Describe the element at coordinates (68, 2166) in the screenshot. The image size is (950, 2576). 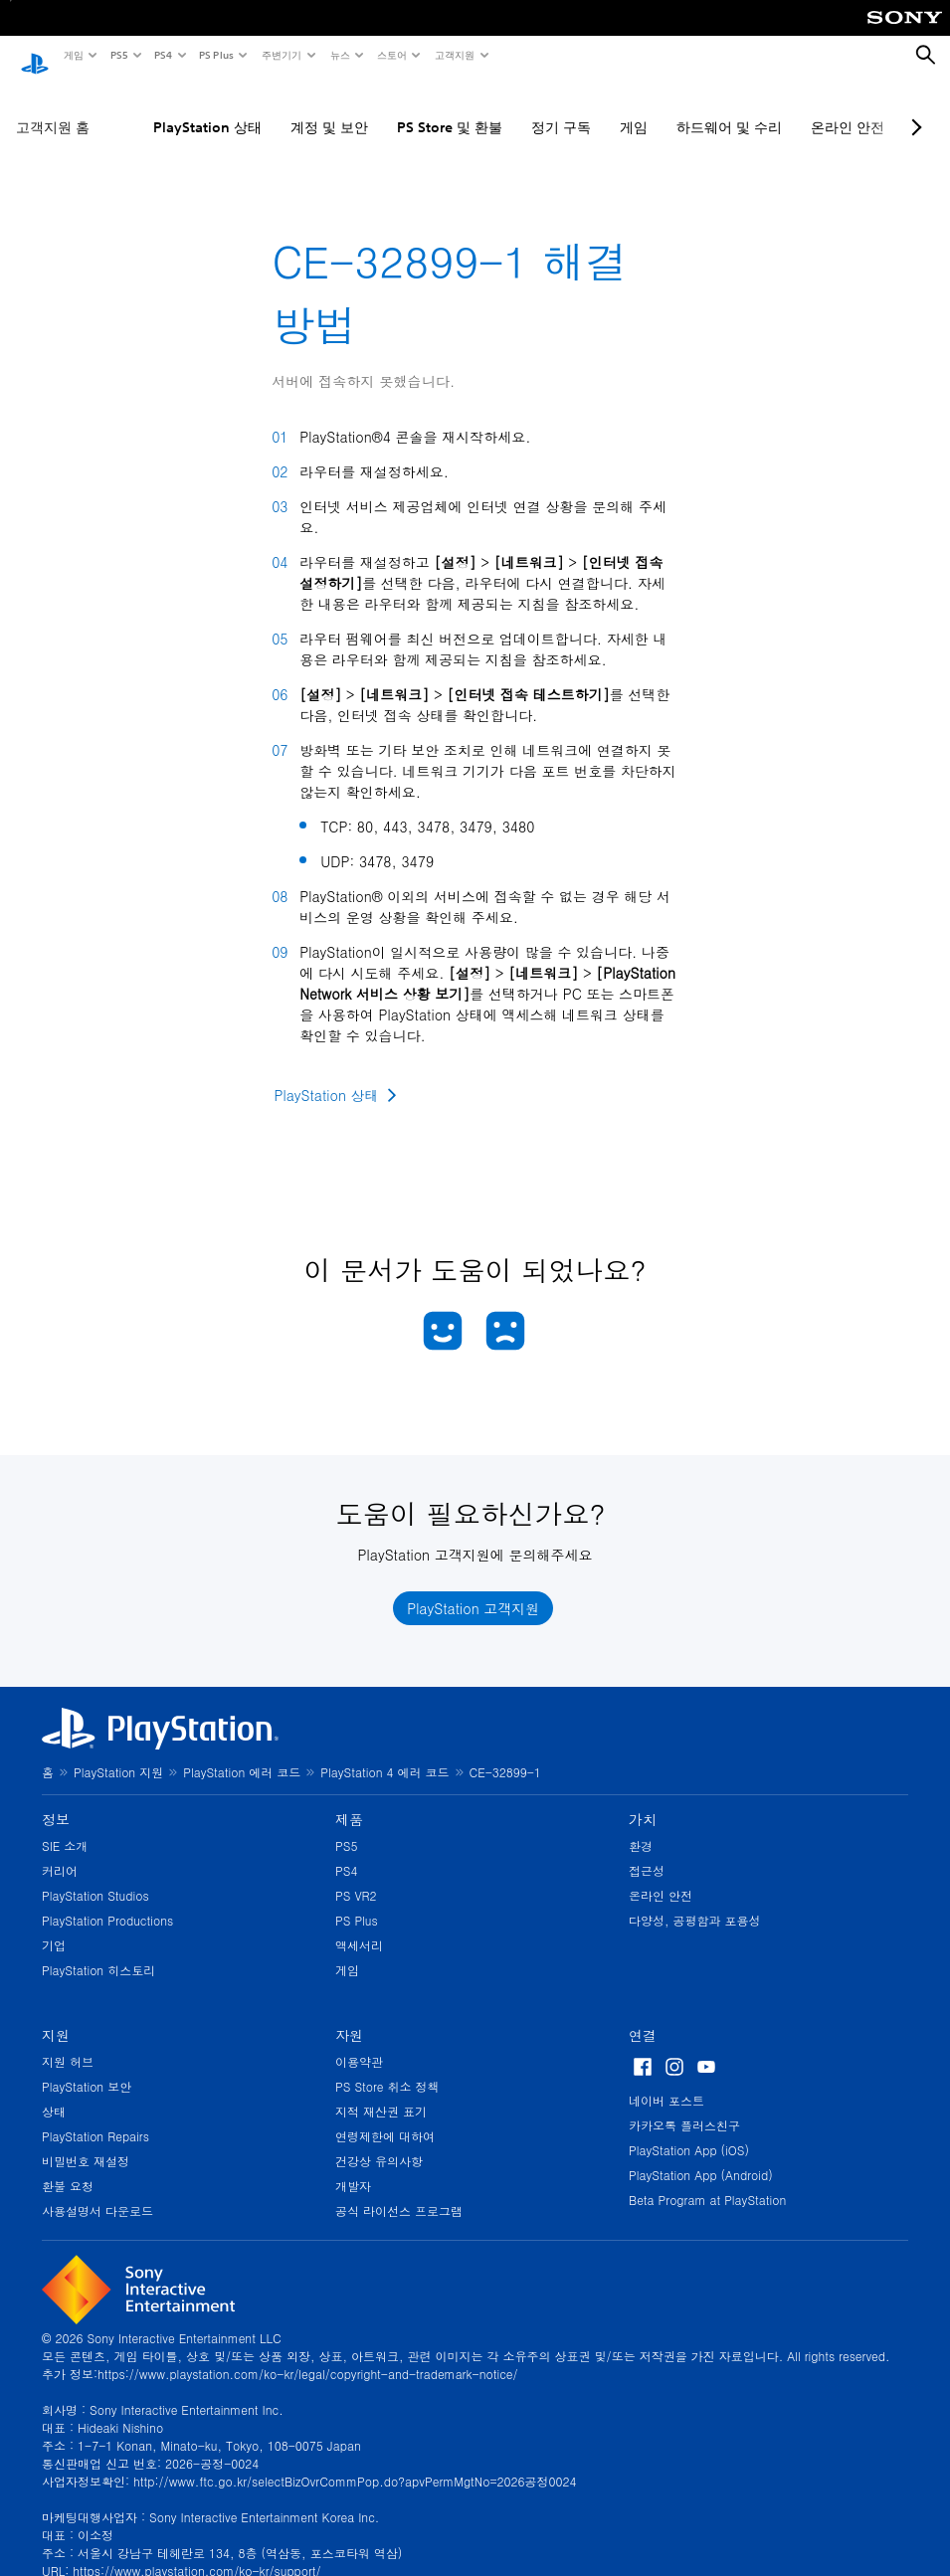
I see `환불 요청` at that location.